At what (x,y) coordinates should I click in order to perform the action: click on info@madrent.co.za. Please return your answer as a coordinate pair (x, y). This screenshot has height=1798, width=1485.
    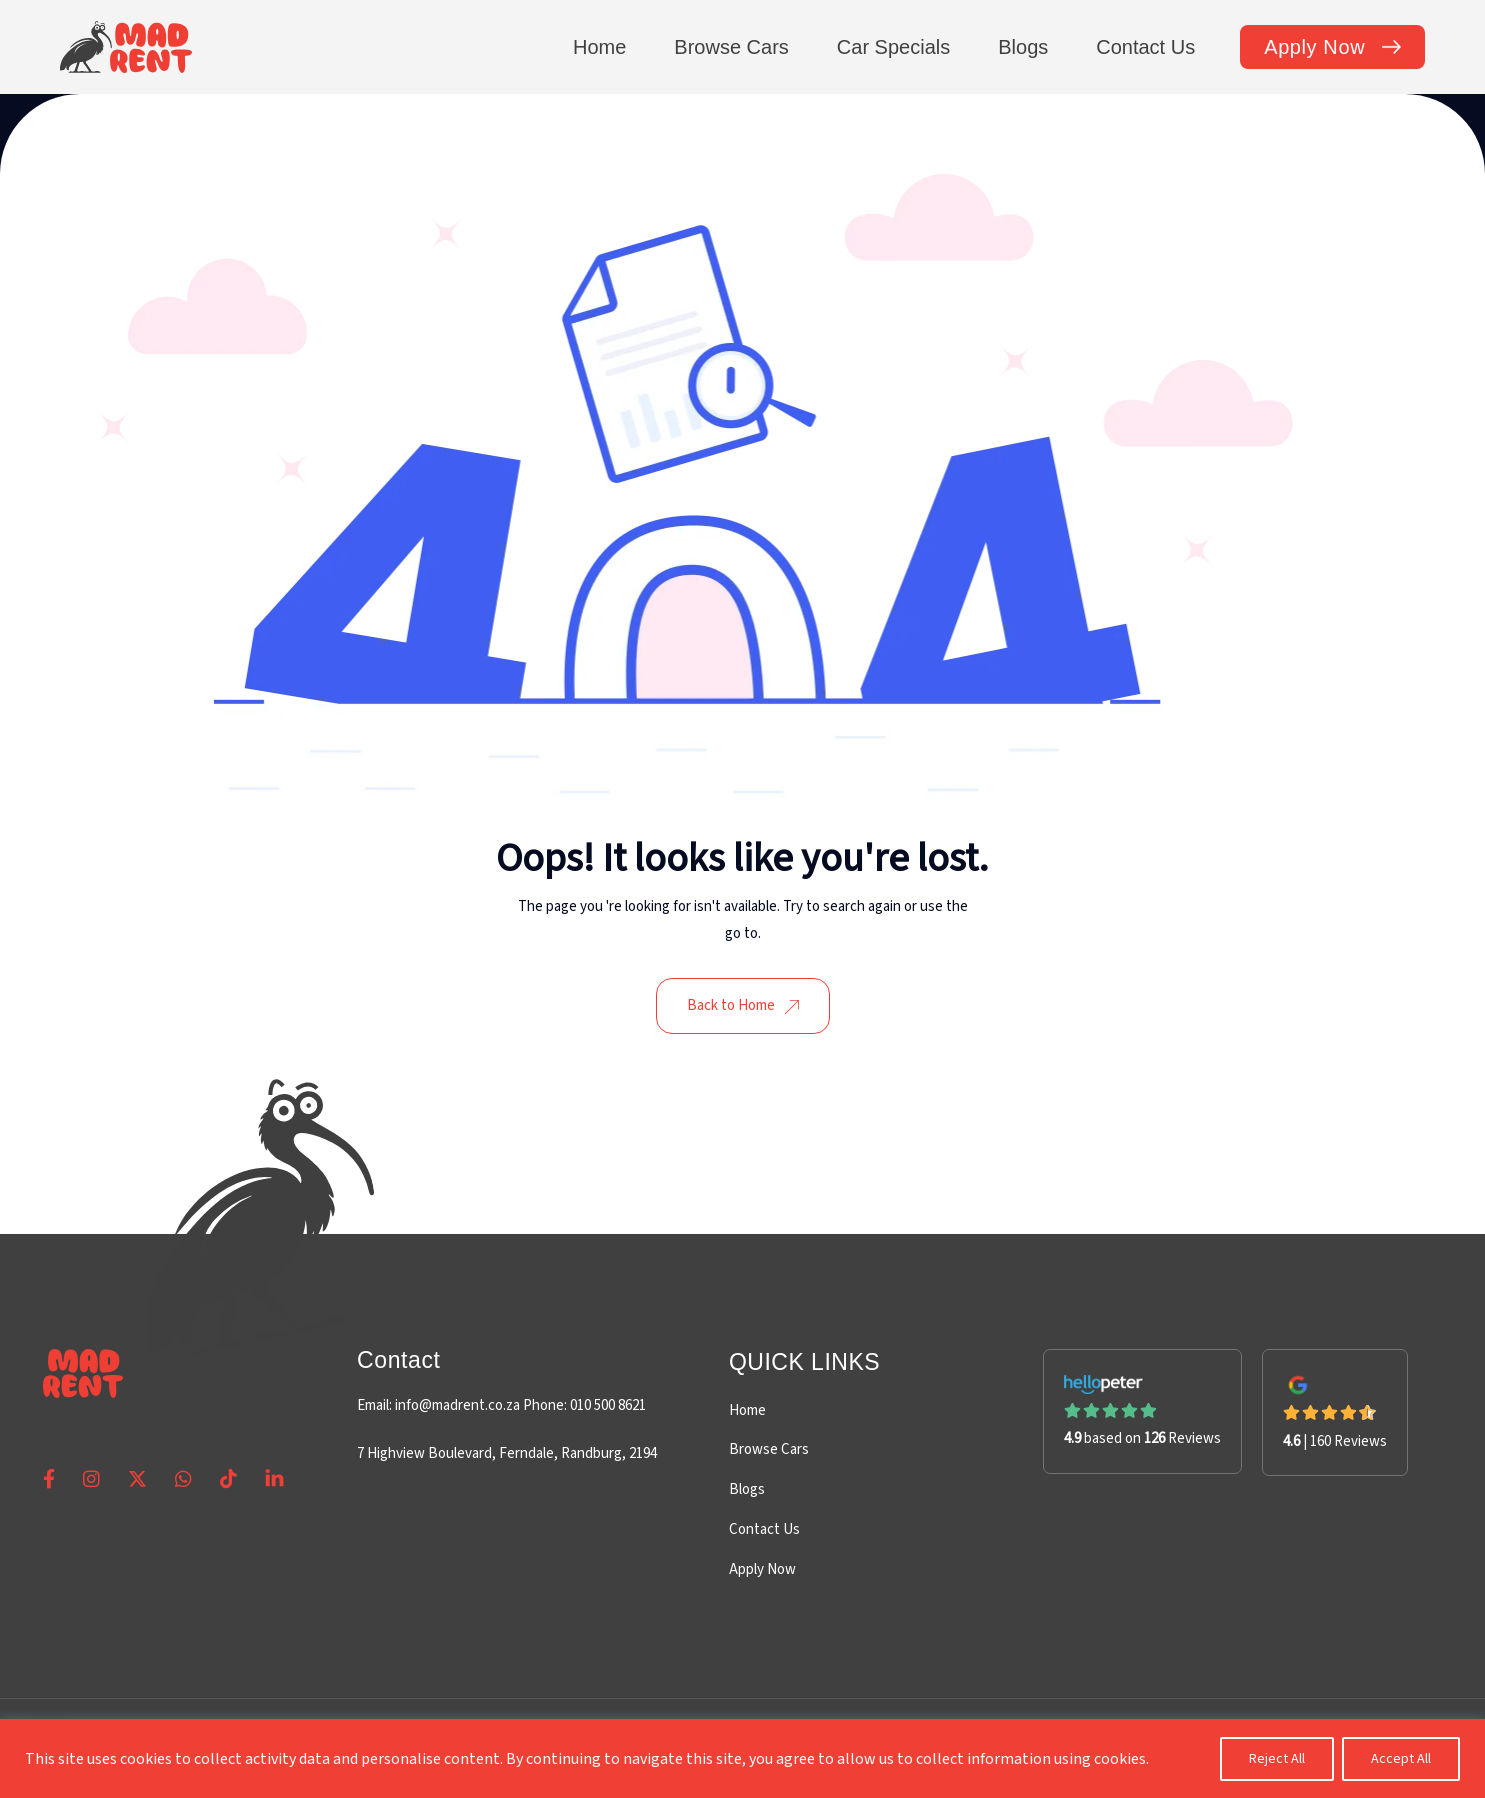
    Looking at the image, I should click on (457, 1405).